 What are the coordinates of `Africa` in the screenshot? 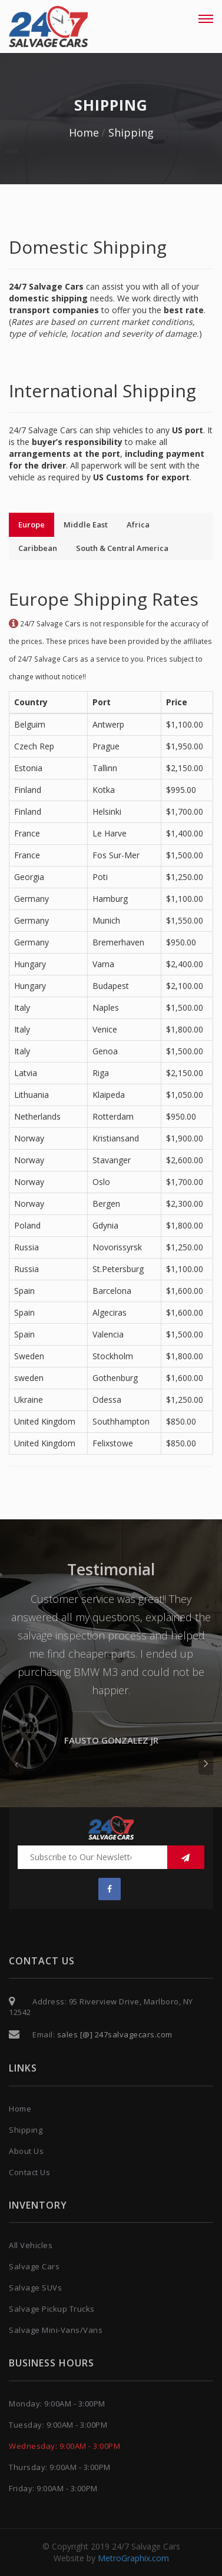 It's located at (138, 524).